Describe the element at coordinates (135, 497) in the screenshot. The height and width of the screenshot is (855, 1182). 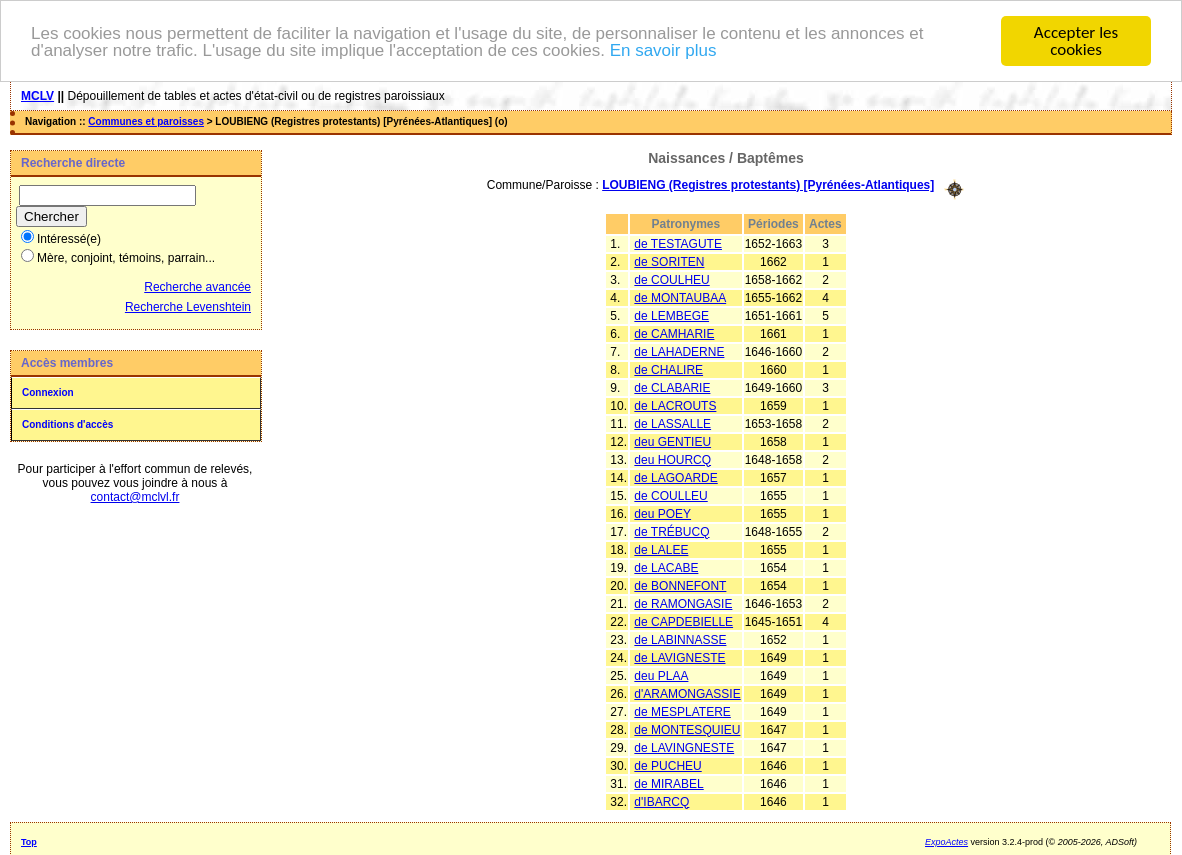
I see `contact@mclvl.fr` at that location.